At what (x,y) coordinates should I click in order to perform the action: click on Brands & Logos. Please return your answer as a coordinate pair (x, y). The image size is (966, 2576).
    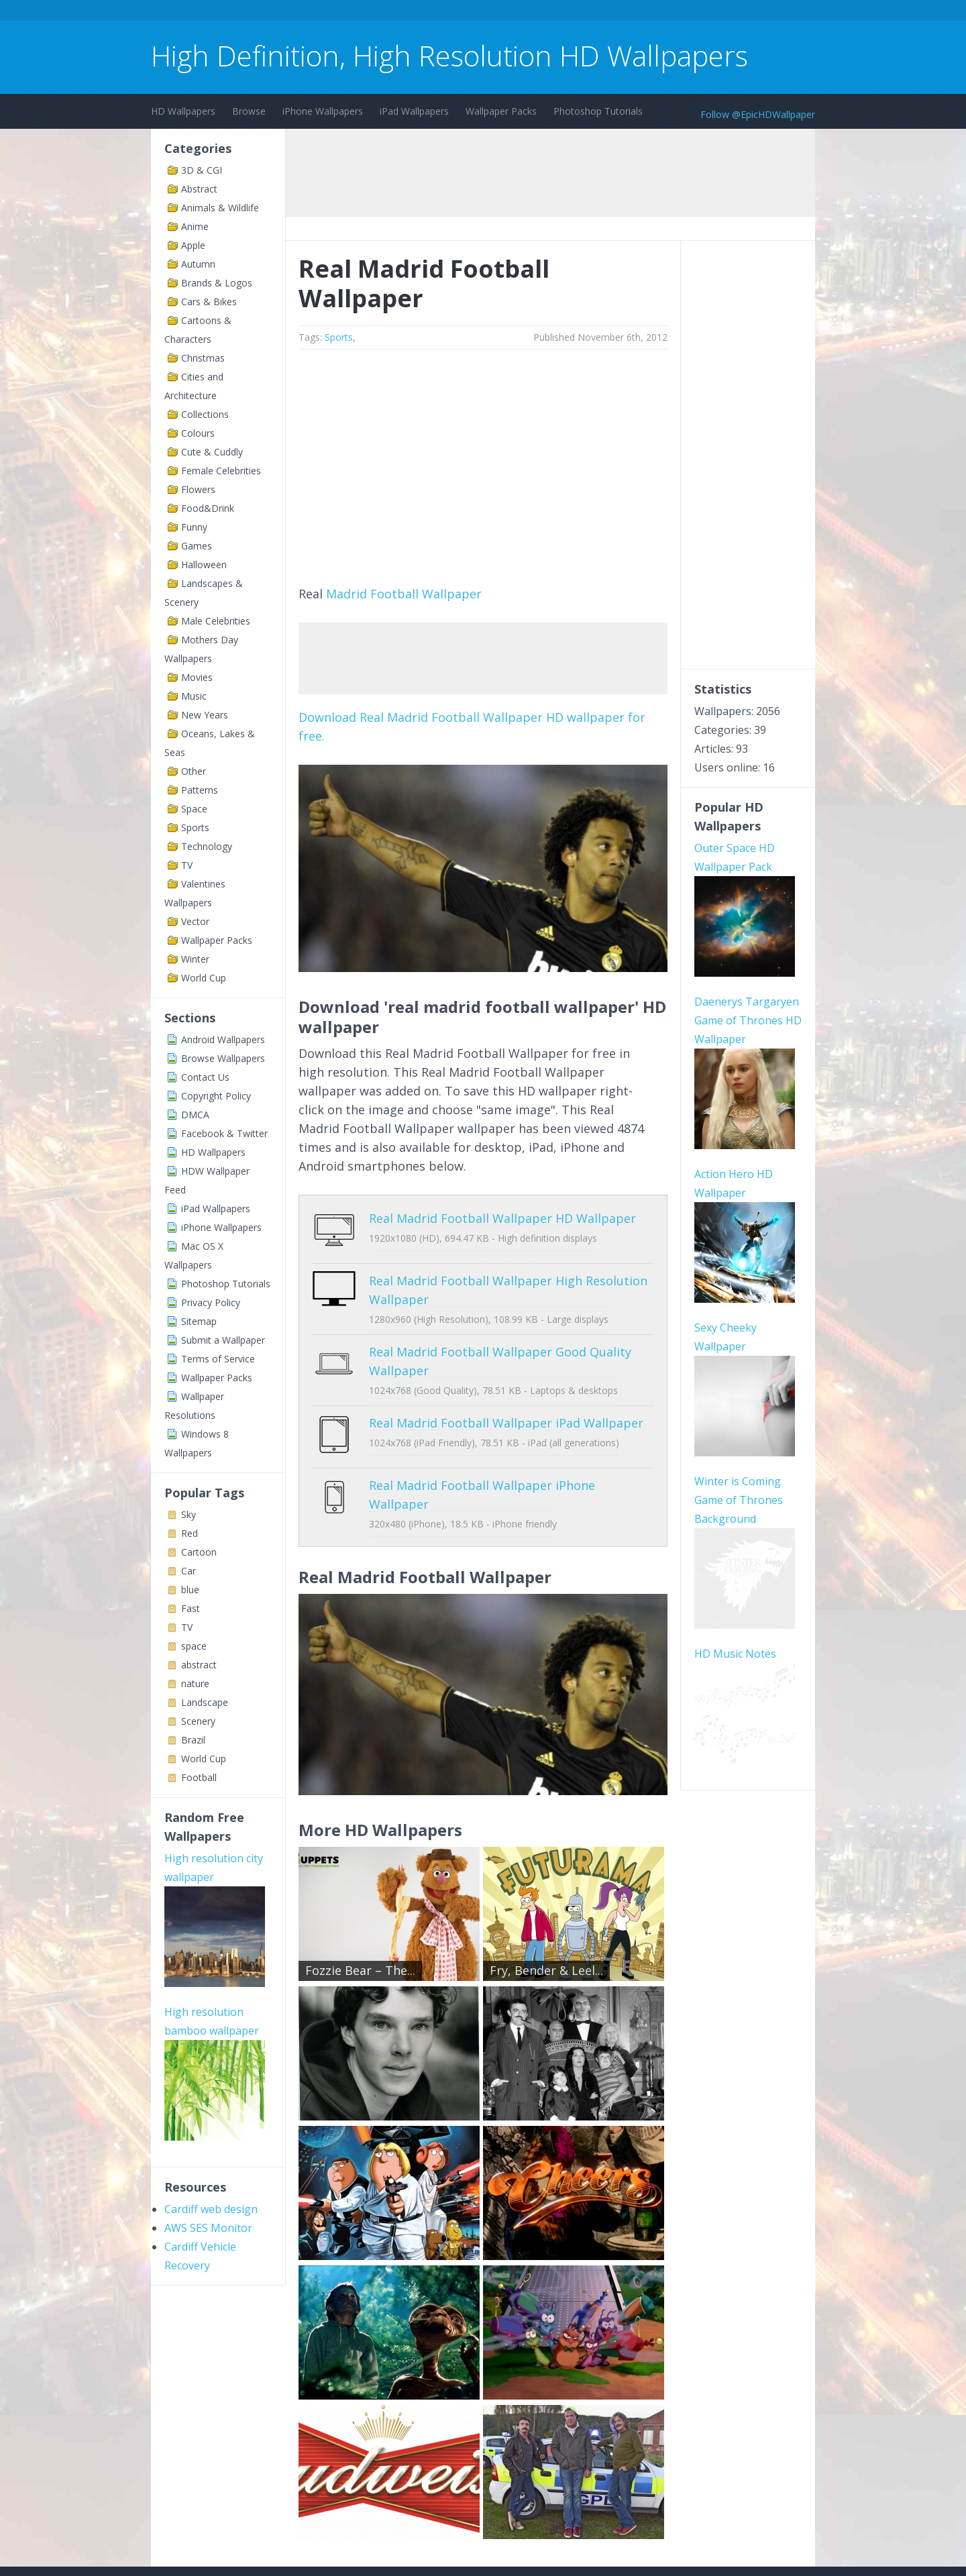
    Looking at the image, I should click on (216, 282).